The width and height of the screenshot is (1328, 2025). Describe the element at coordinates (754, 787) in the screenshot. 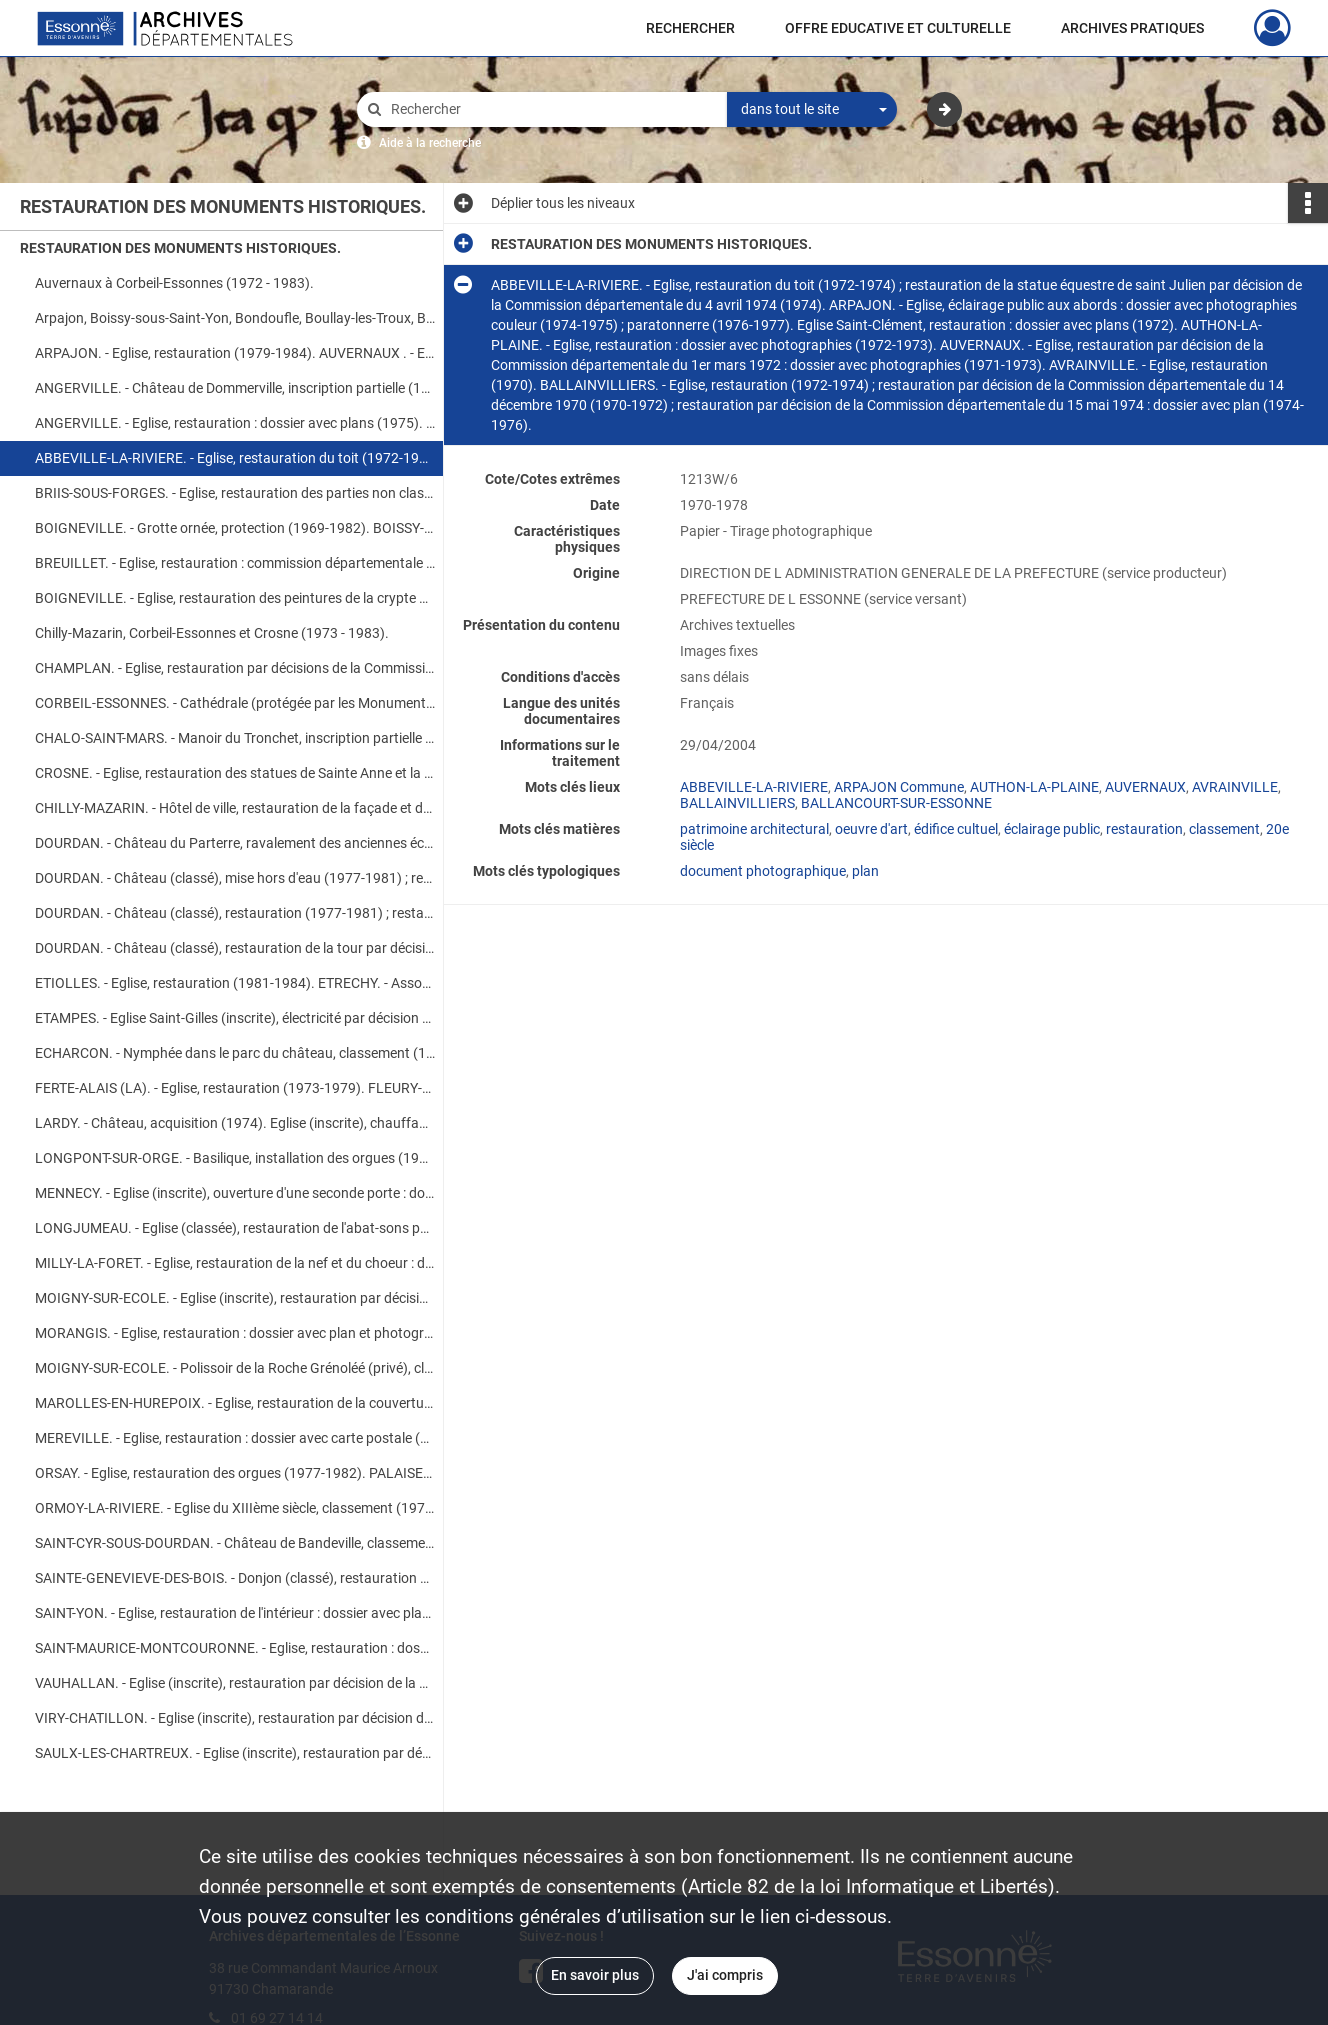

I see `ABBEVILLE-LA-RIVIERE` at that location.